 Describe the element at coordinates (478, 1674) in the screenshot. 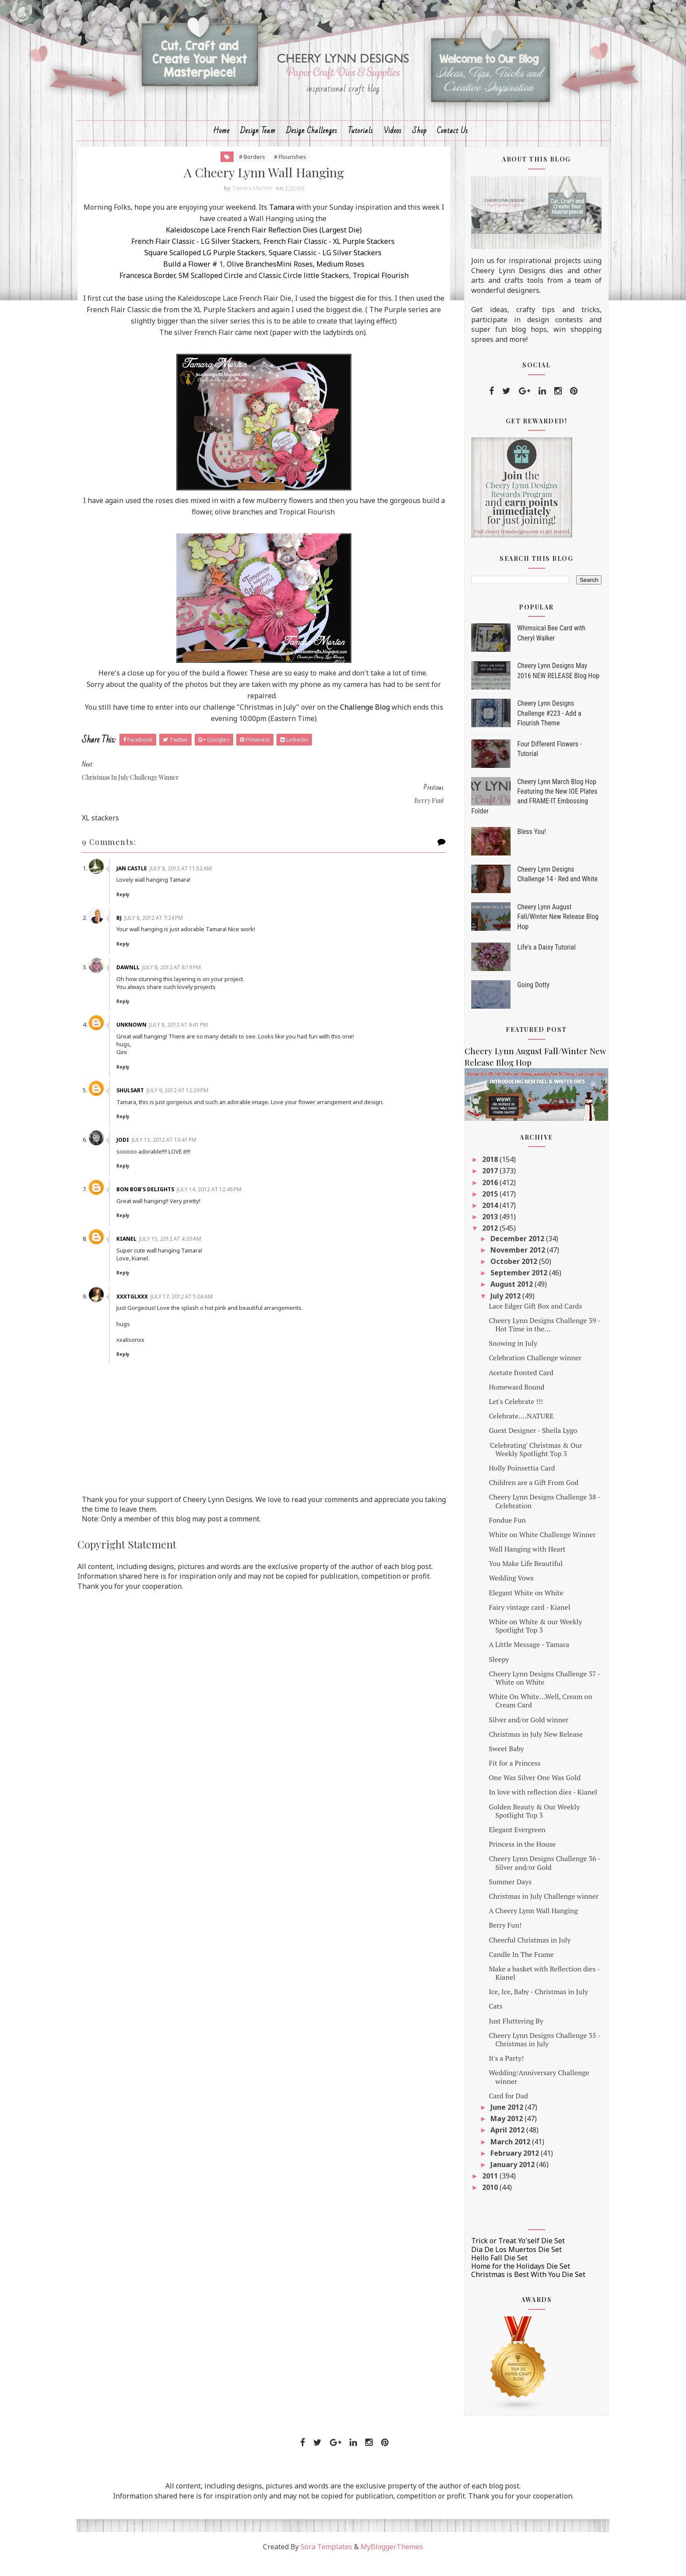

I see `Sleepy` at that location.